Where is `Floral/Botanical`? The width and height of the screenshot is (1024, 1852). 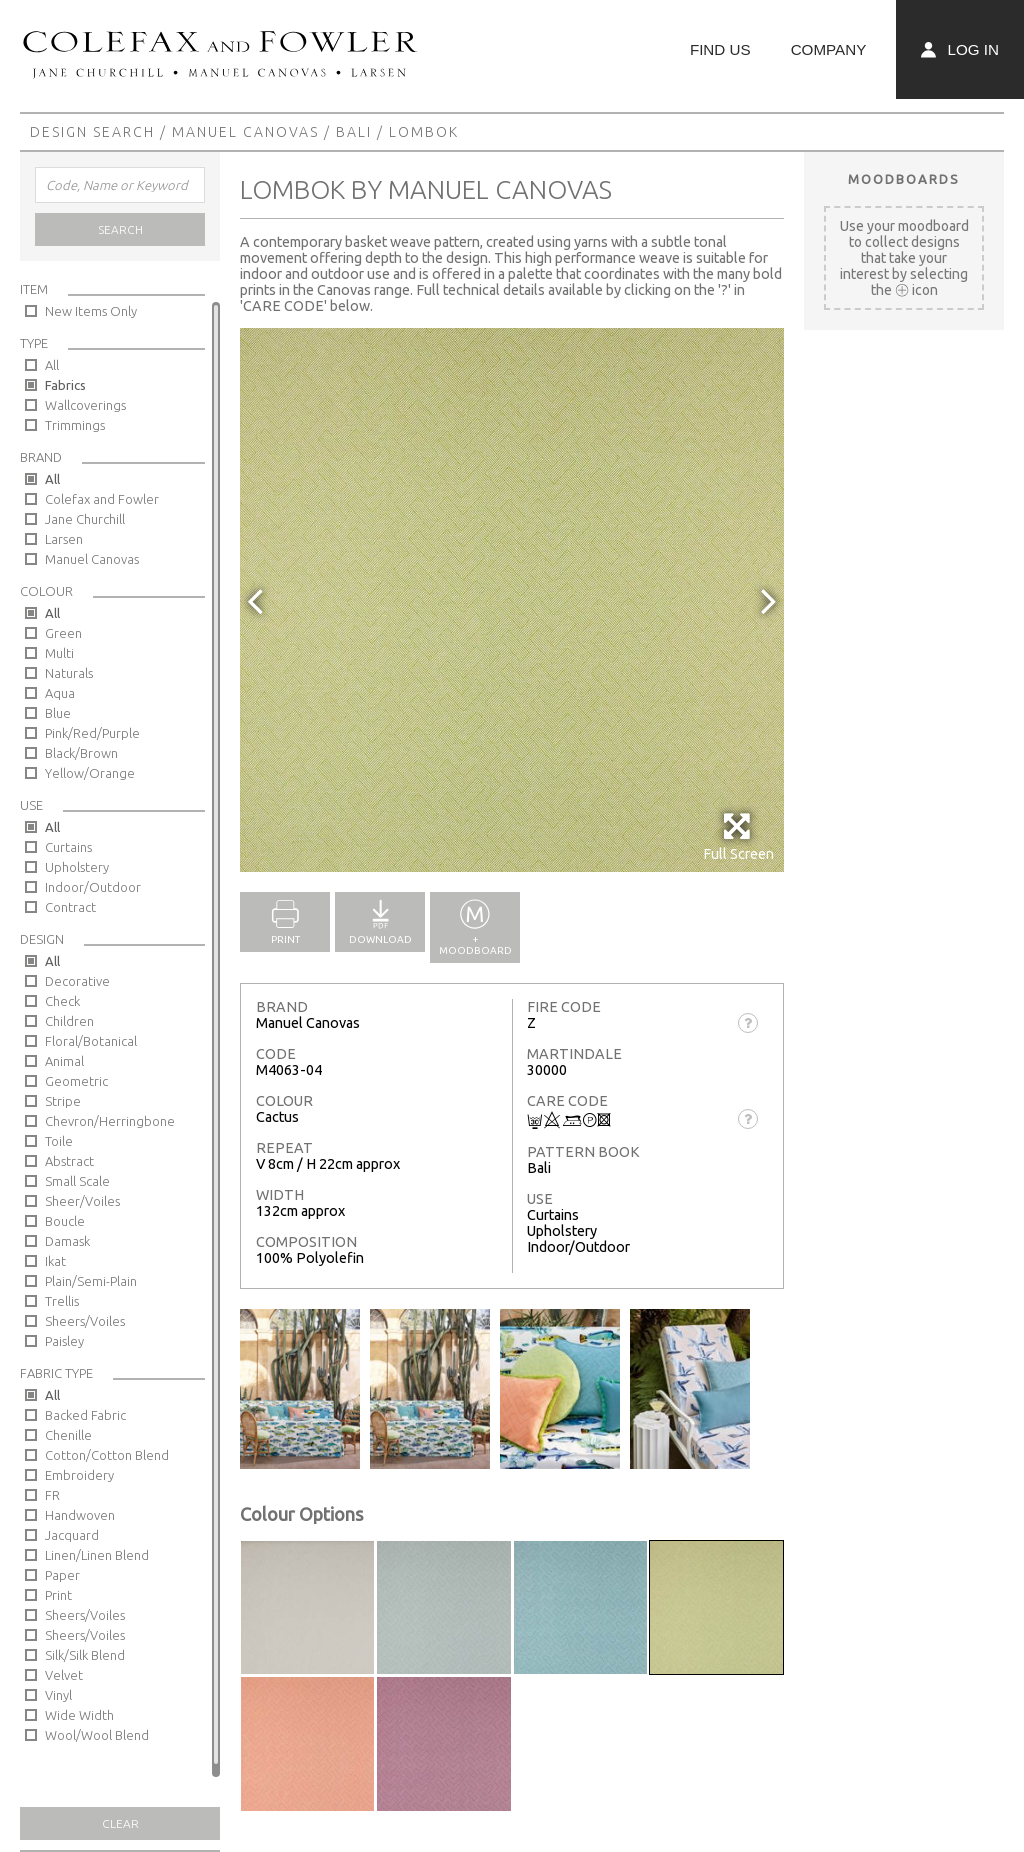
Floral/Botanical is located at coordinates (91, 1041).